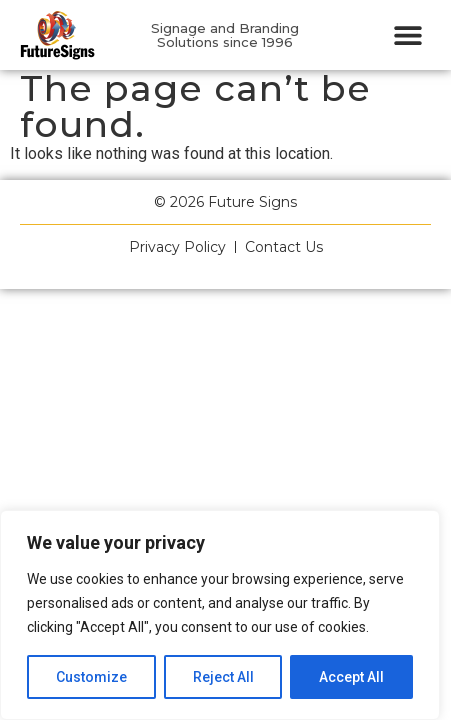 The width and height of the screenshot is (451, 720). I want to click on Reject All, so click(223, 677).